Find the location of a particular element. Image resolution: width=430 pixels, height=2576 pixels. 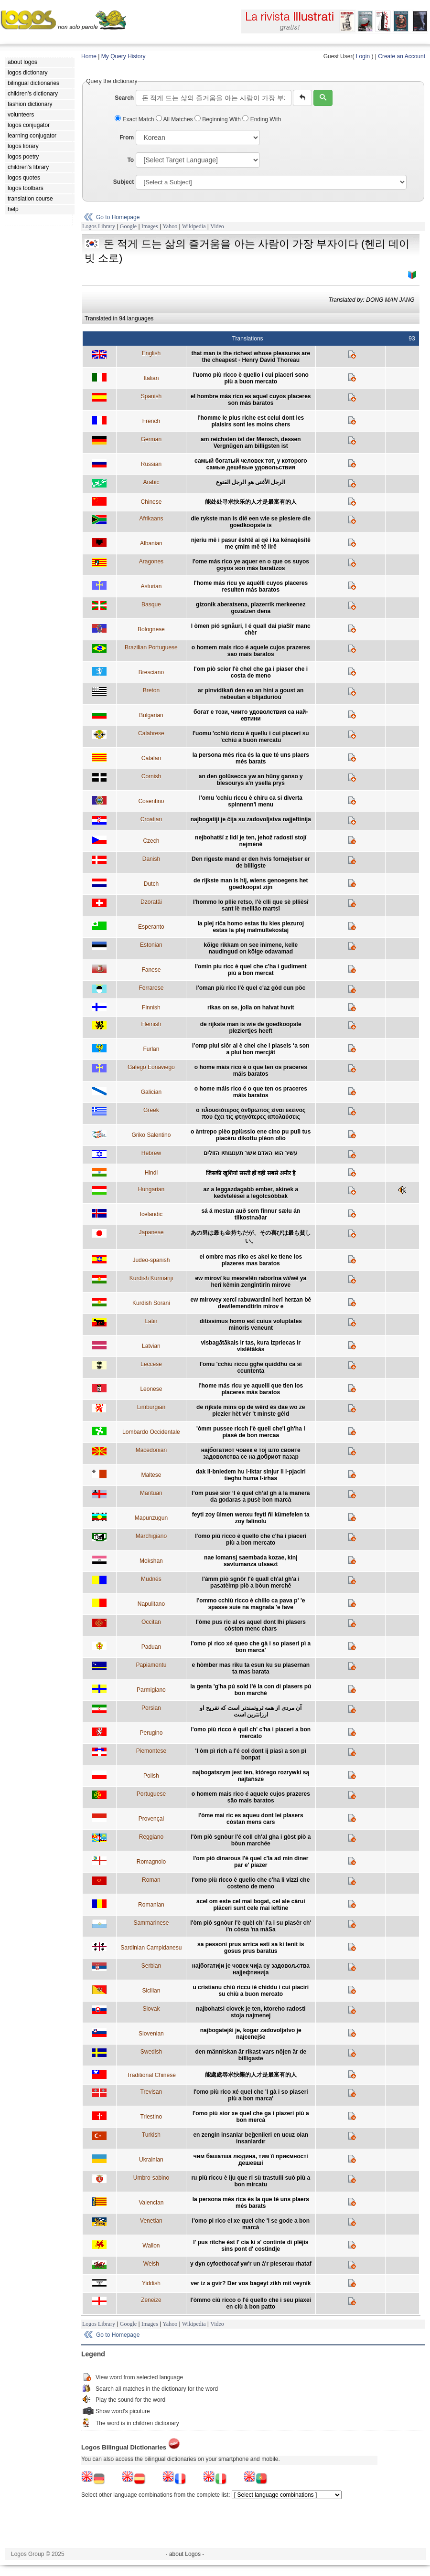

rikas on se, jolla on halvat huvit is located at coordinates (250, 1007).